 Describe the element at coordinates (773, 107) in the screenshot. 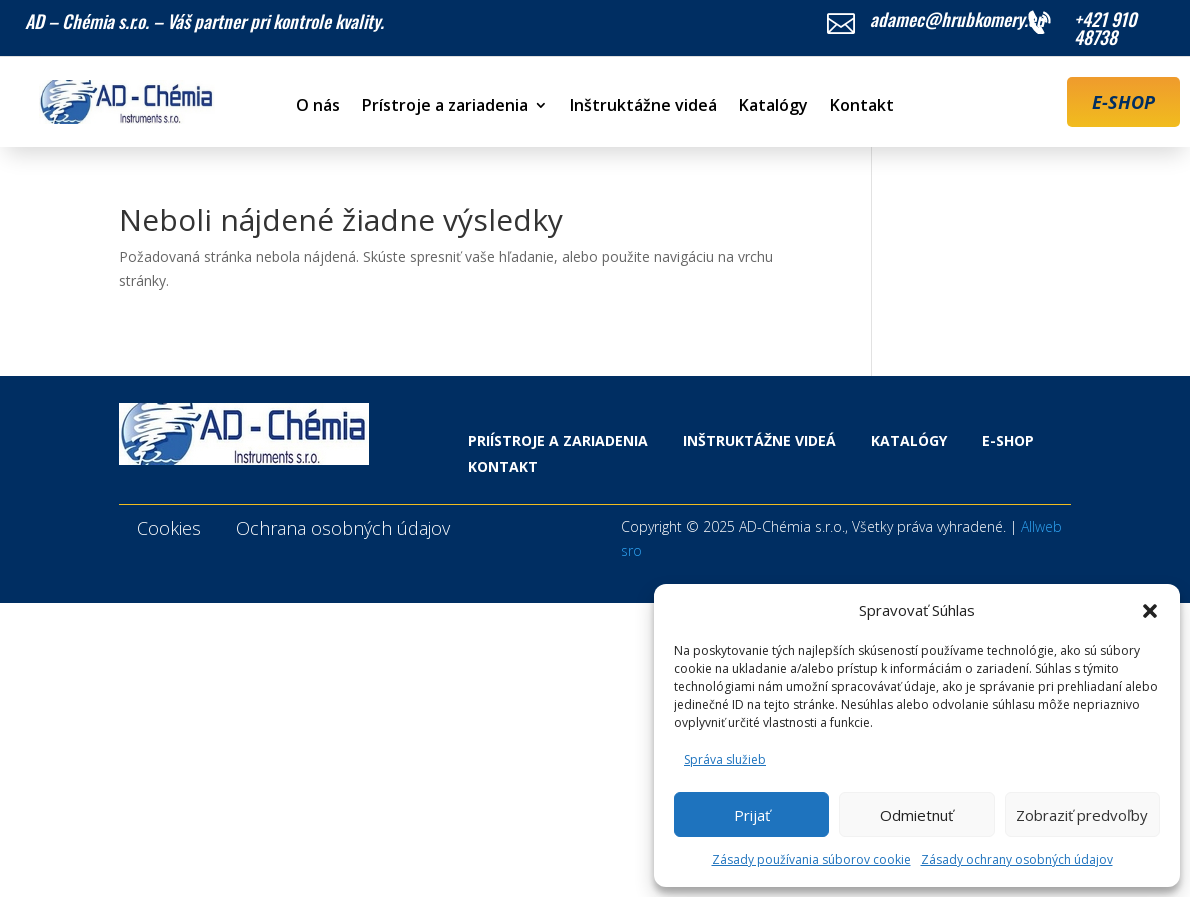

I see `Katalógy` at that location.